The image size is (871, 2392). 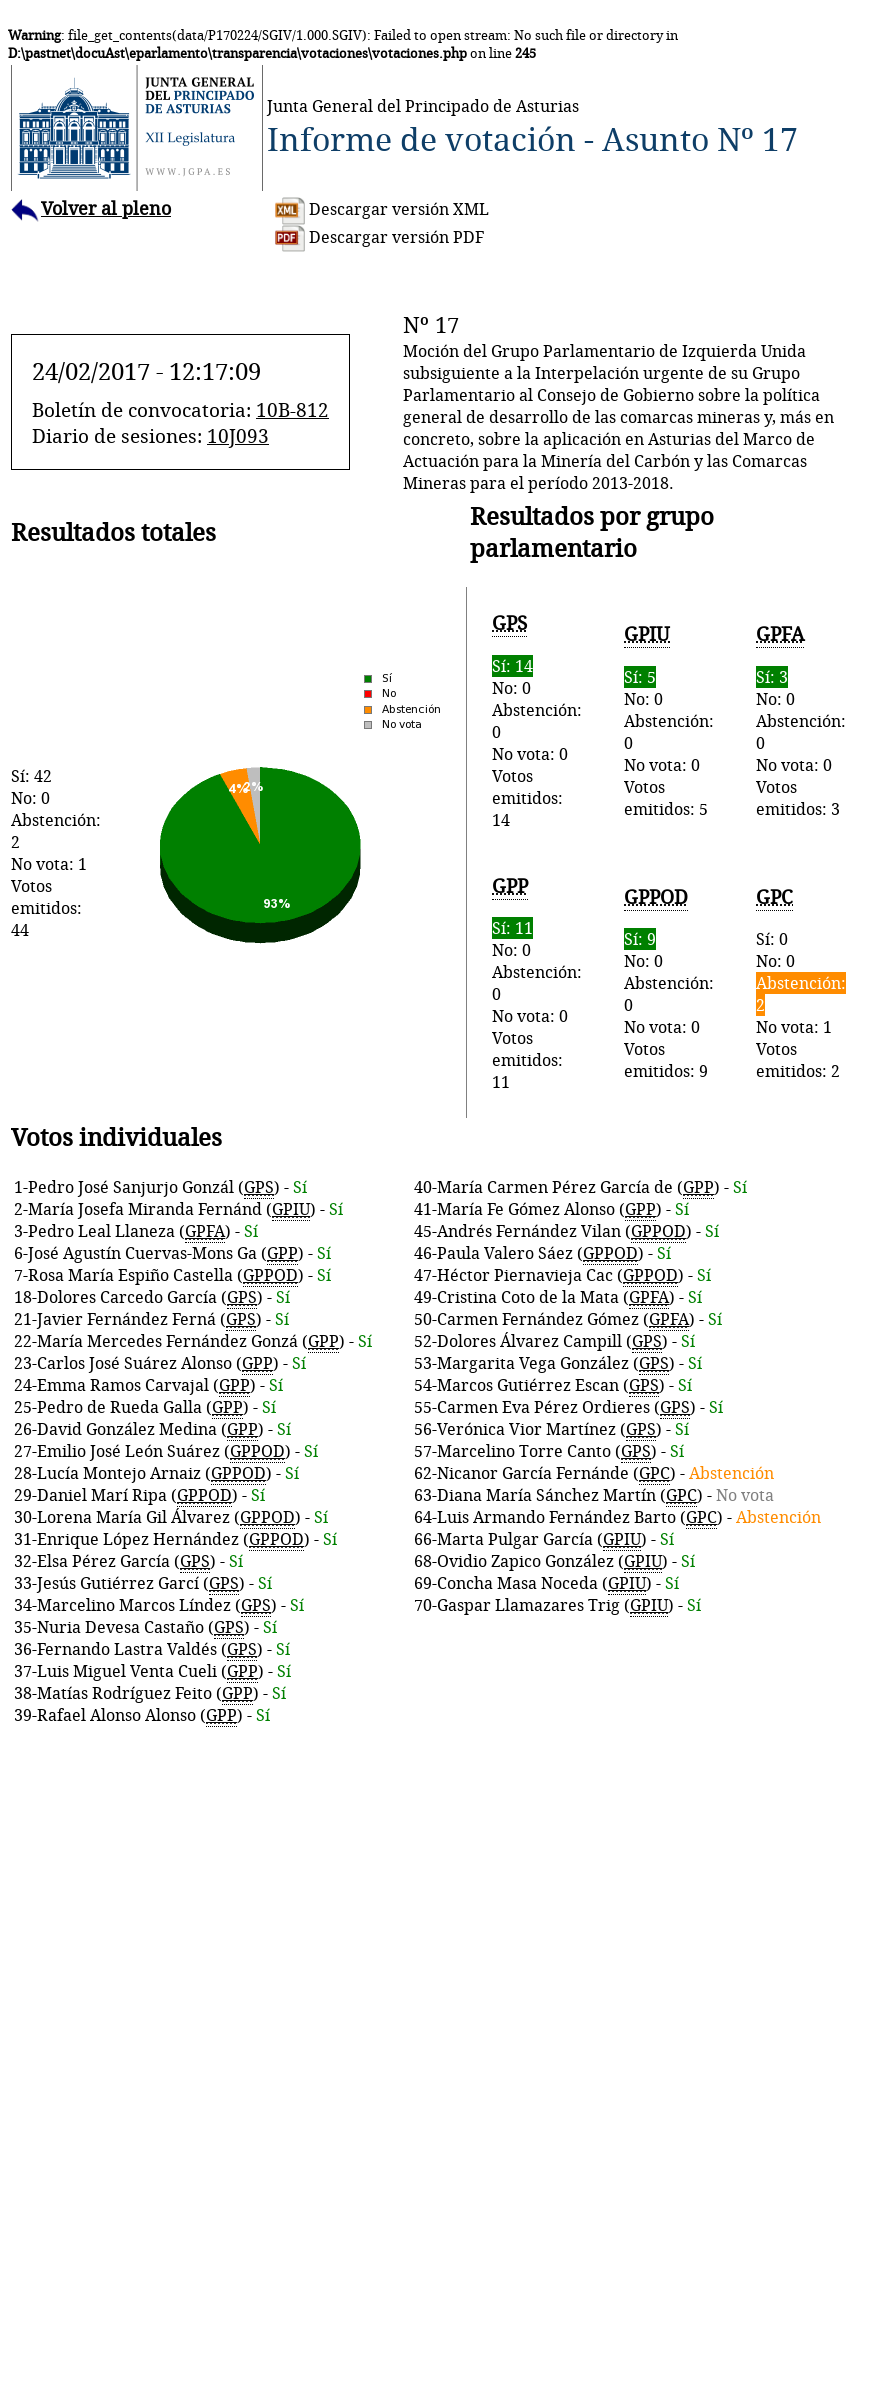 I want to click on No: 0Abstención: 0No vota: 0Votos emitidos: 5, so click(x=669, y=720).